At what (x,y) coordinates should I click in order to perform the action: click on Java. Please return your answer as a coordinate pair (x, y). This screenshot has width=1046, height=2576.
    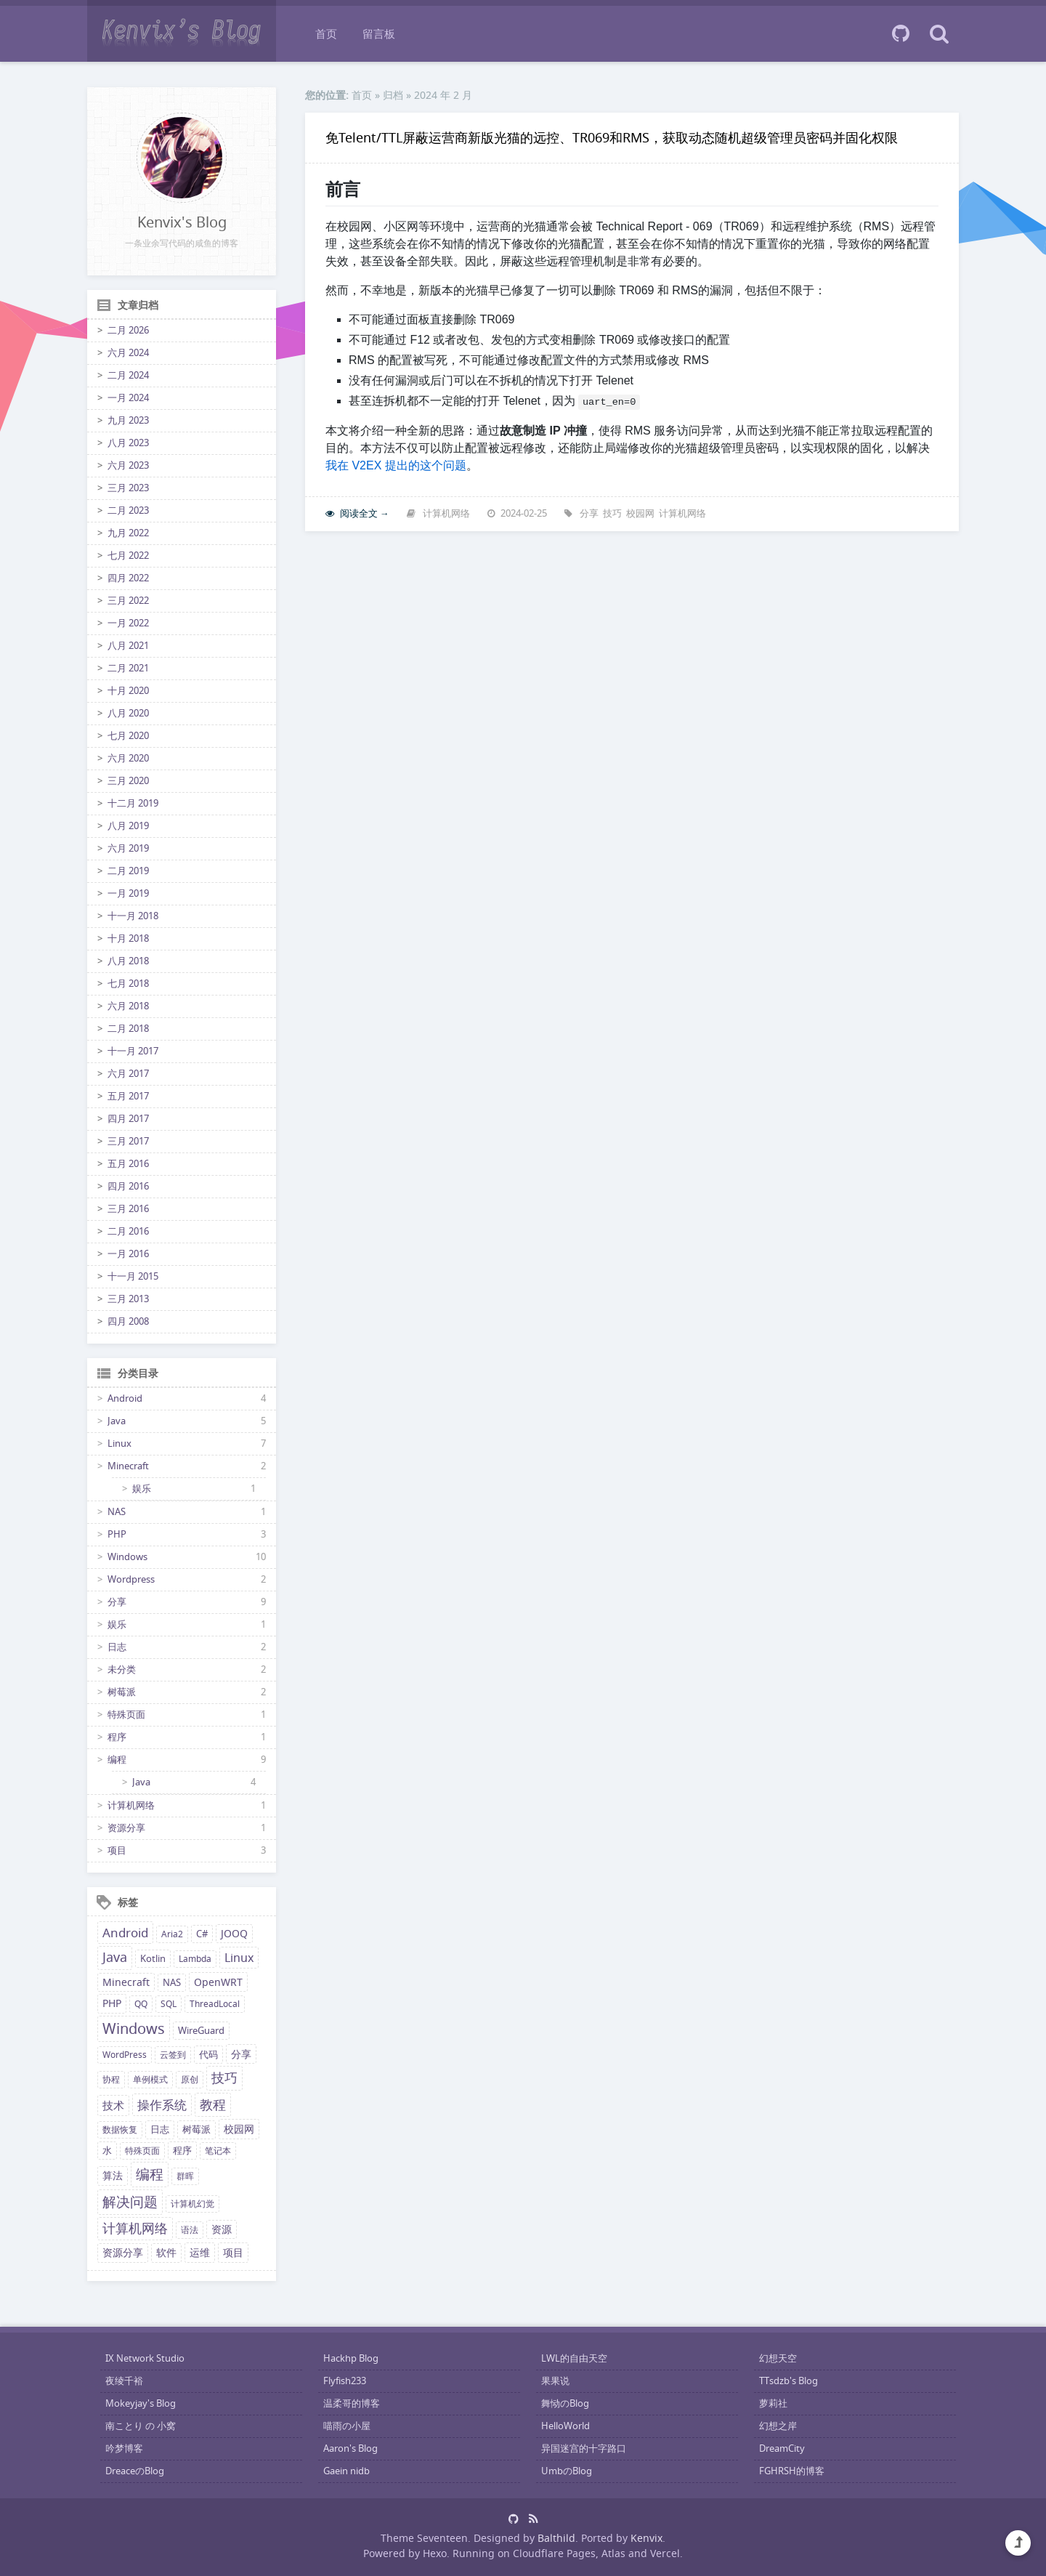
    Looking at the image, I should click on (117, 1421).